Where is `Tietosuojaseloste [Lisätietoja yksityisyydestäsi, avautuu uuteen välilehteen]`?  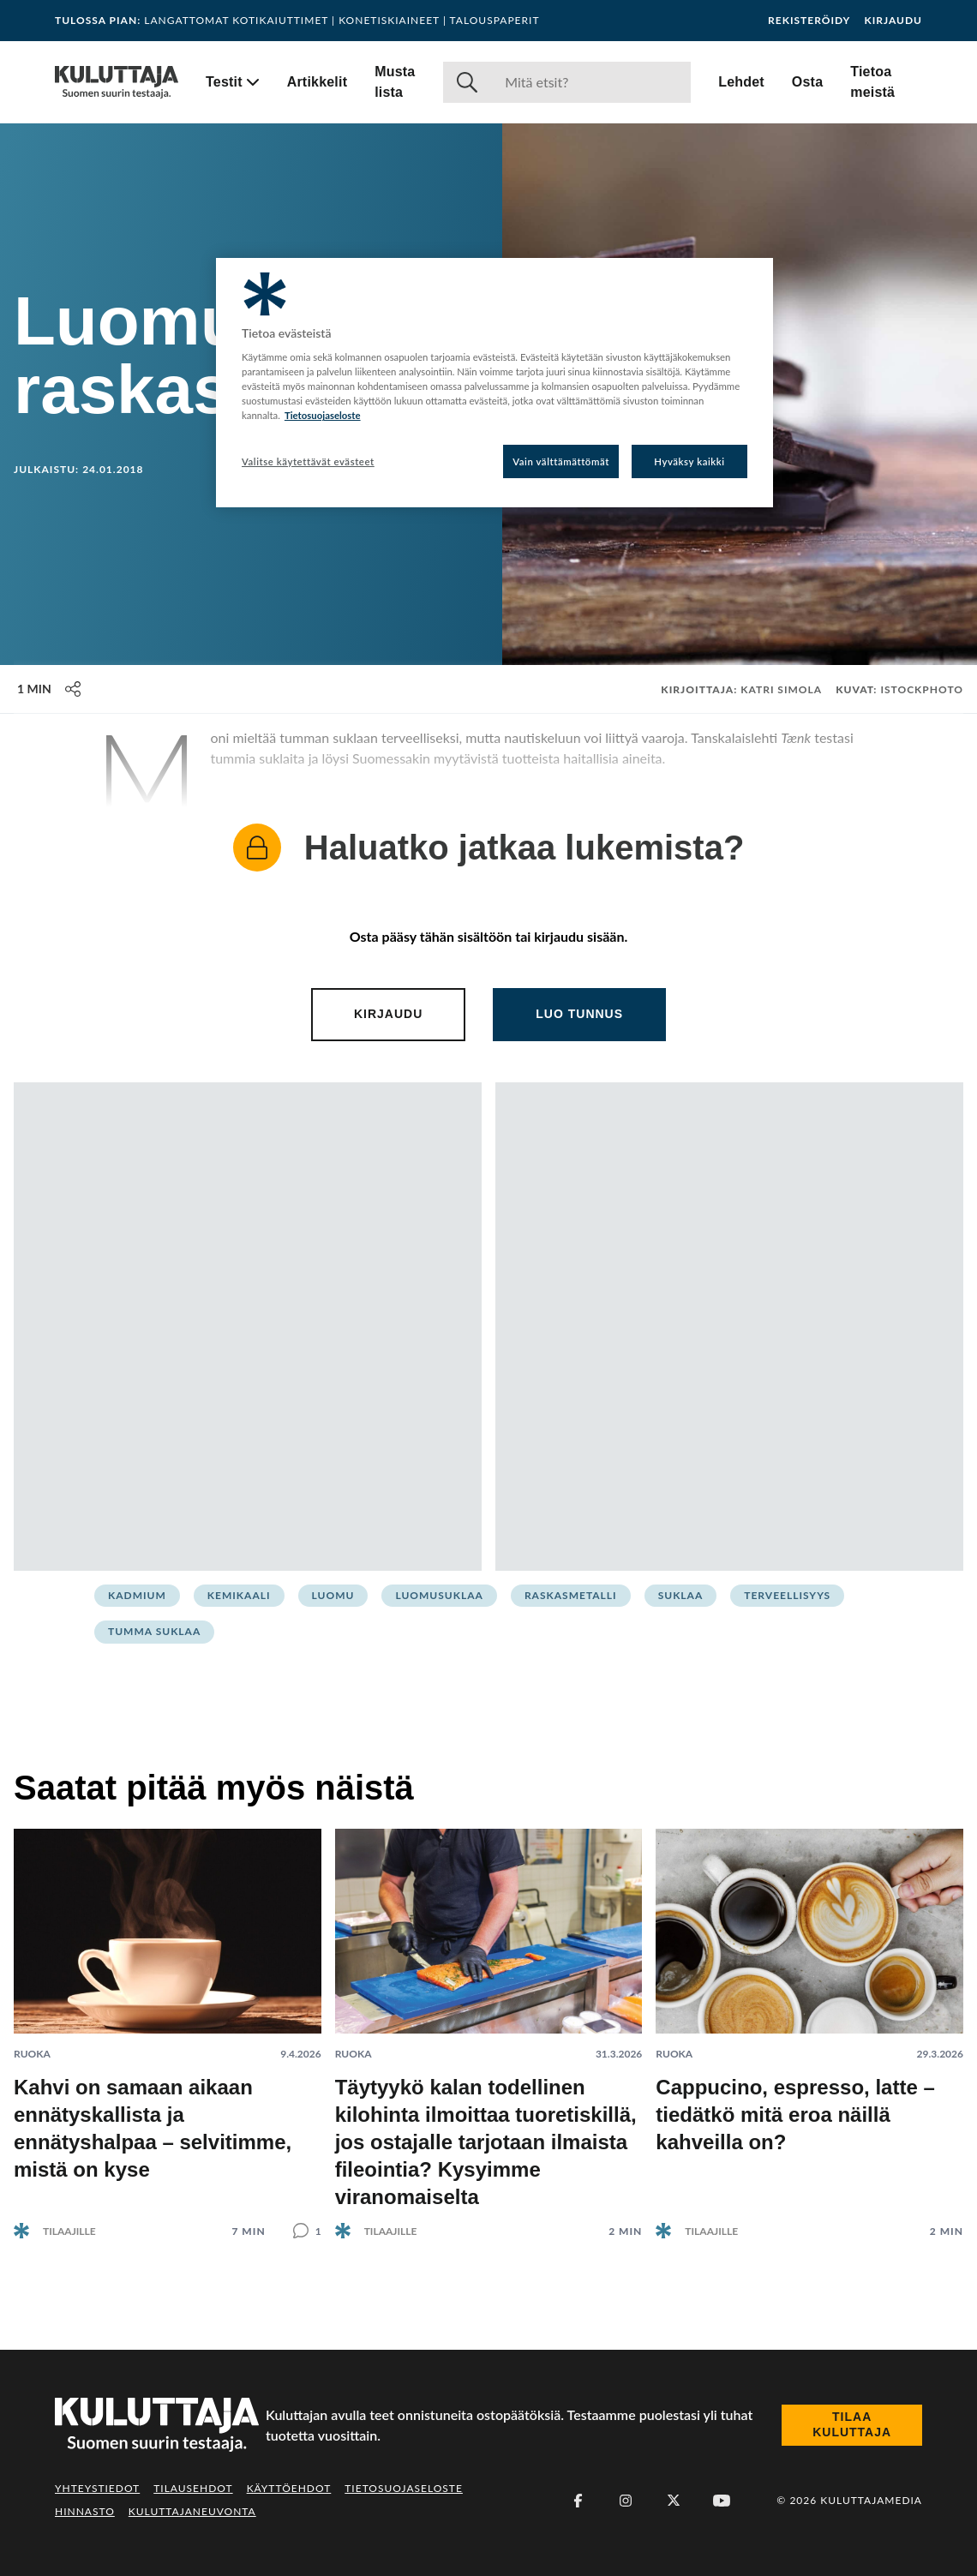
Tietosuojaseloste [Lisätietoja yksityisyydestäsi, avautuu uuteen välilehteen] is located at coordinates (323, 415).